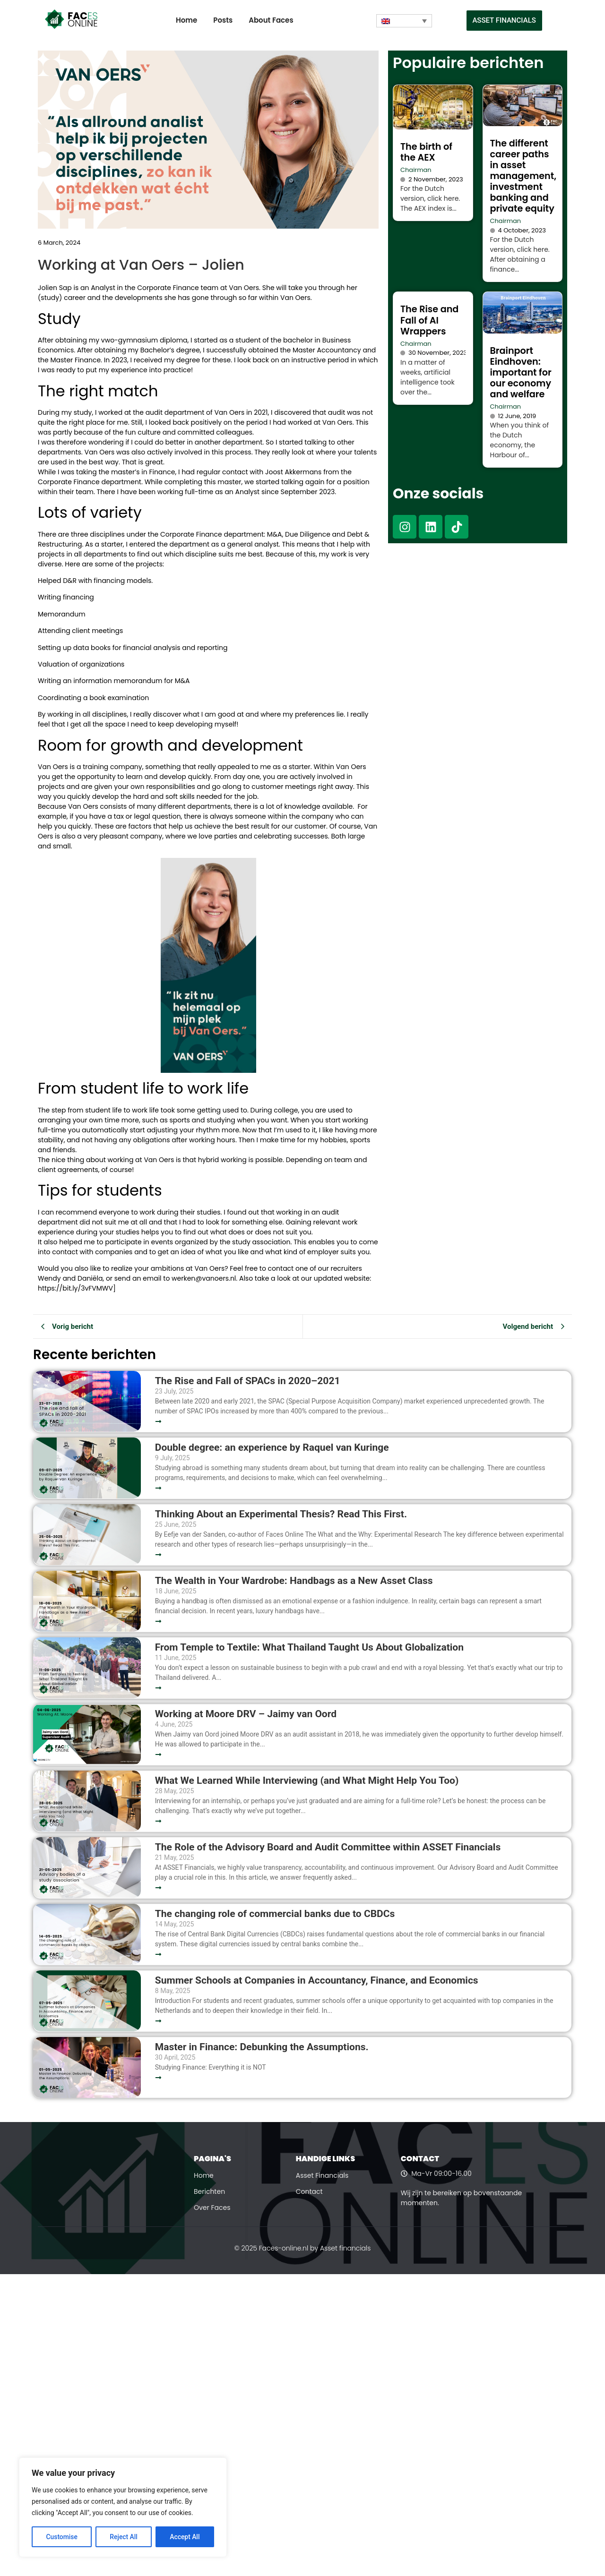  I want to click on From Temple to Textile: What Thailand Taught Us About Globalization, so click(309, 1647).